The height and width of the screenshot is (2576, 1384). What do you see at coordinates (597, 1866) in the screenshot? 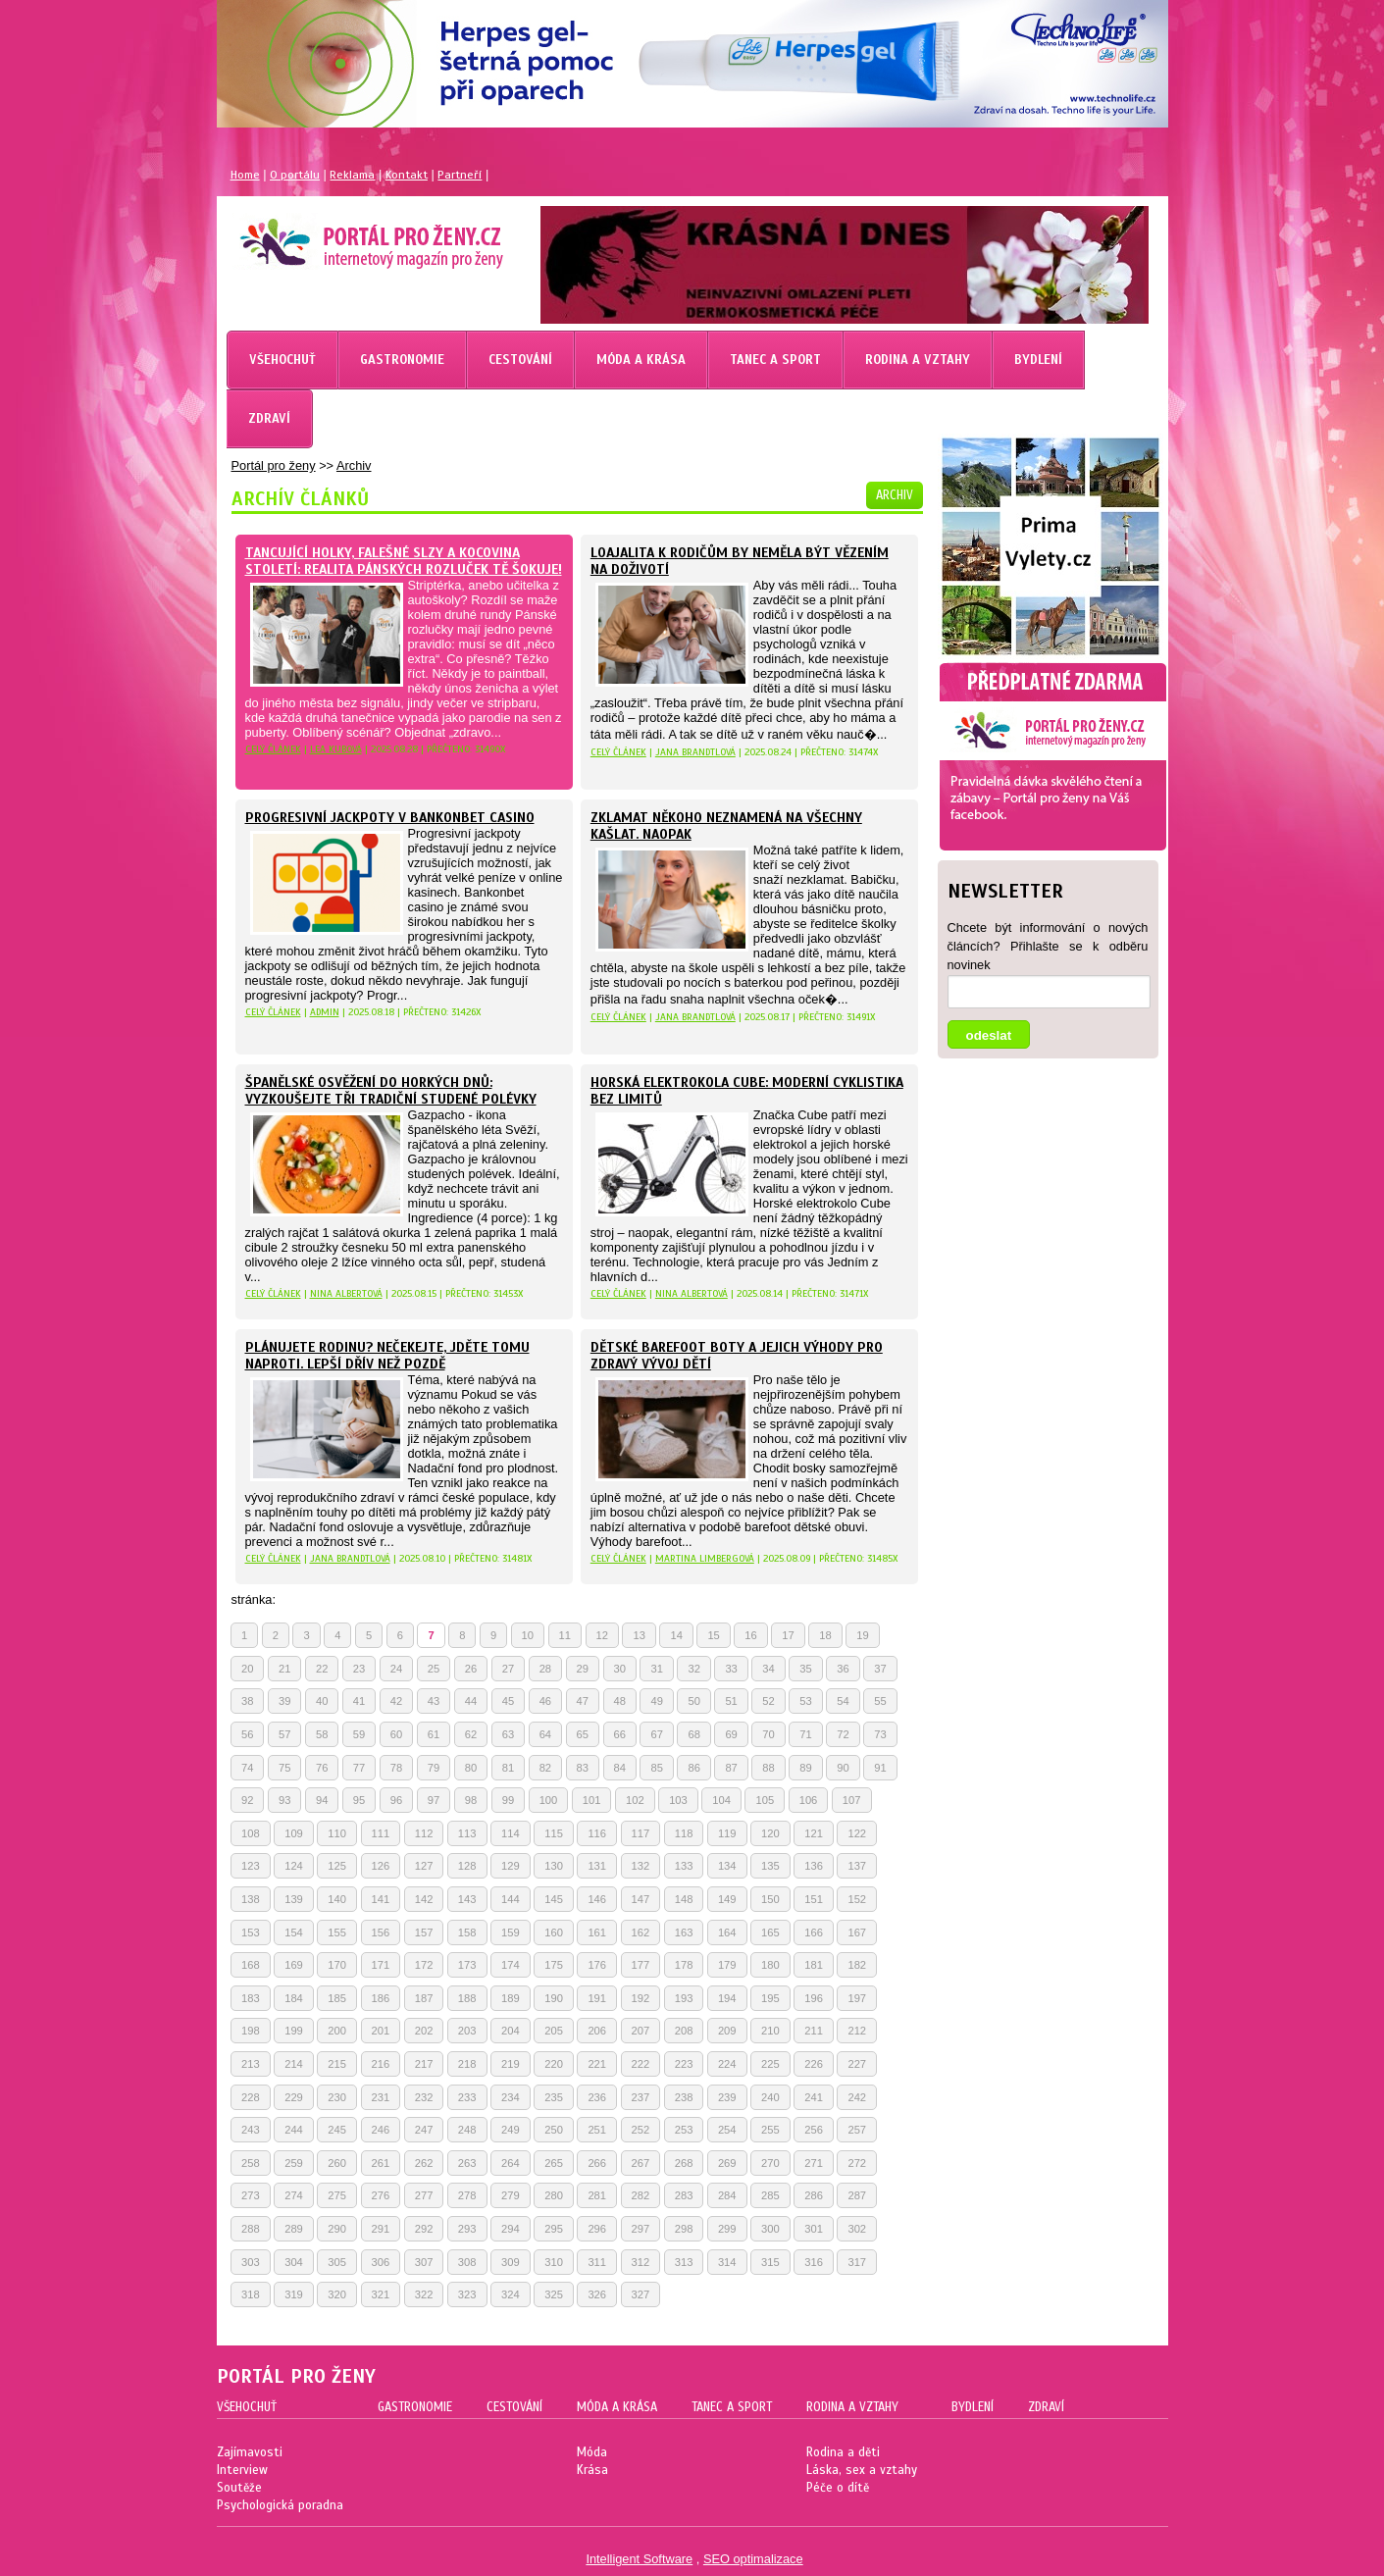
I see `131` at bounding box center [597, 1866].